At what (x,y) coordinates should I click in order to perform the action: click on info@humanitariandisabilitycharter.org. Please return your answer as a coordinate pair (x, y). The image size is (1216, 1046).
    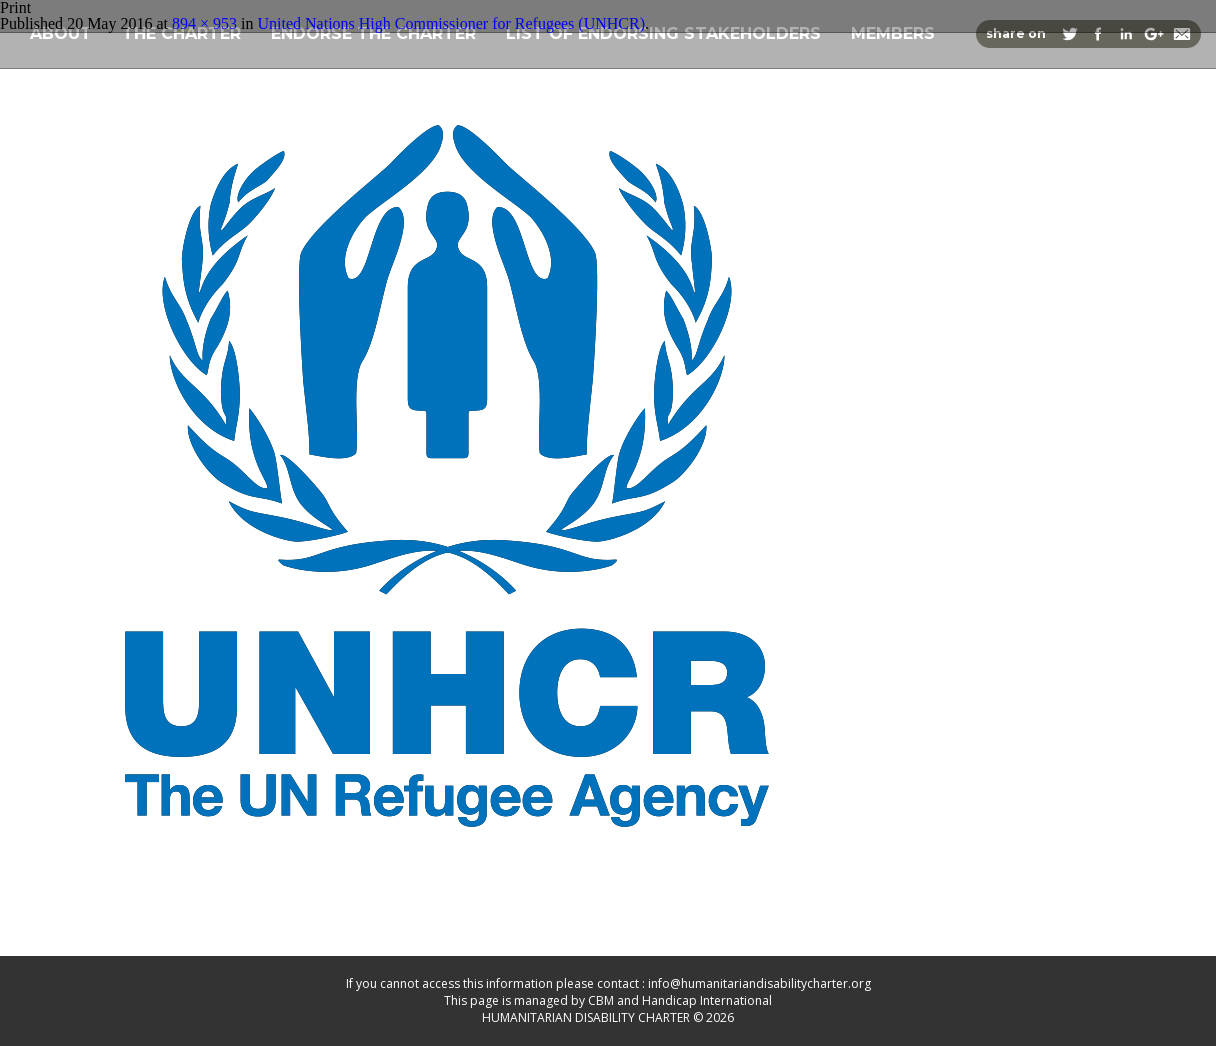
    Looking at the image, I should click on (759, 983).